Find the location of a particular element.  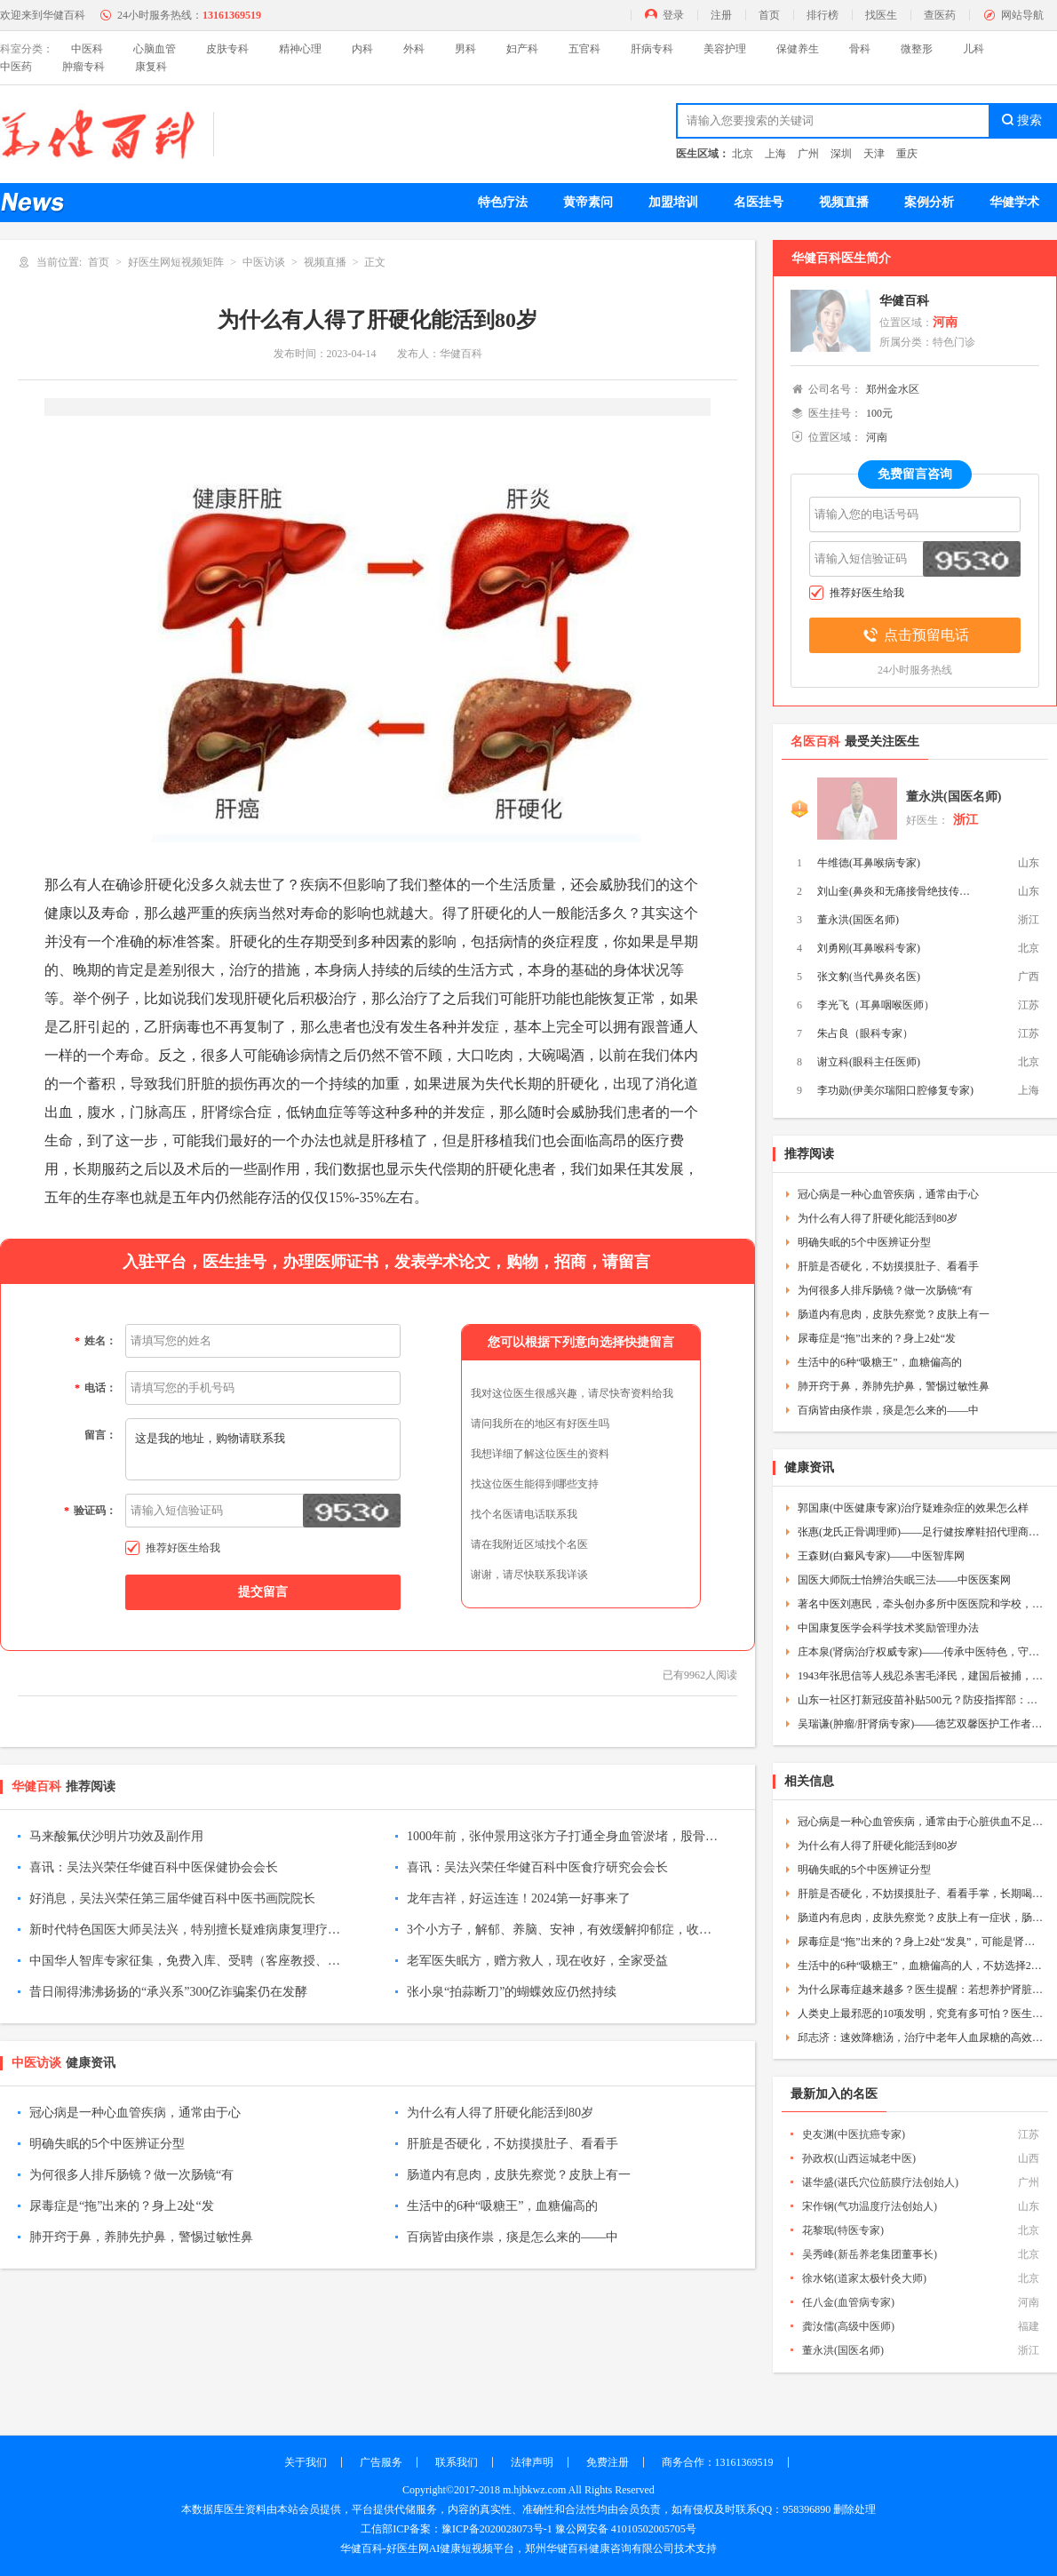

案例分析 is located at coordinates (929, 202).